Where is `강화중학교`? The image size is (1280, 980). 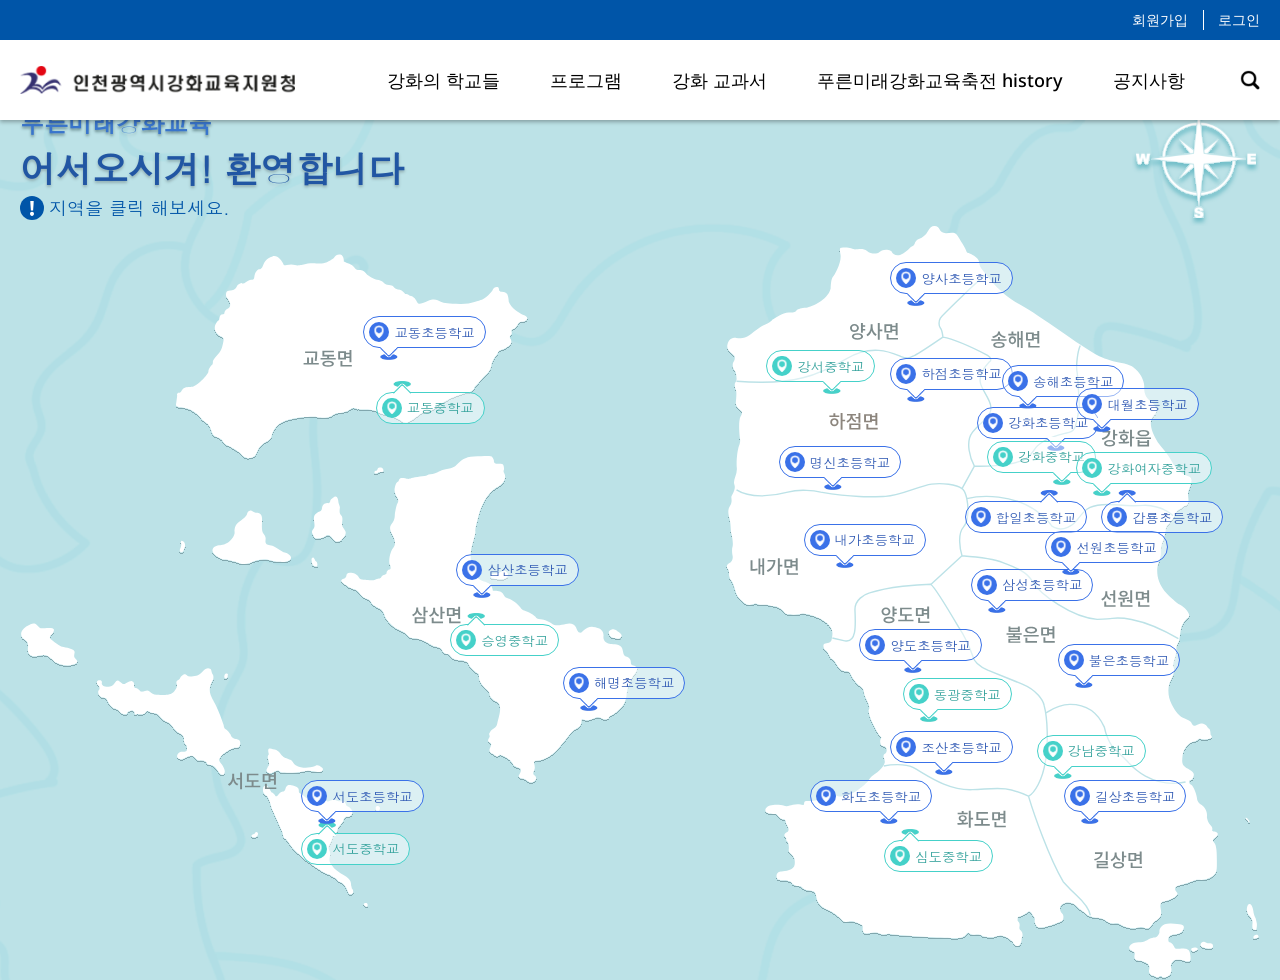 강화중학교 is located at coordinates (1048, 456).